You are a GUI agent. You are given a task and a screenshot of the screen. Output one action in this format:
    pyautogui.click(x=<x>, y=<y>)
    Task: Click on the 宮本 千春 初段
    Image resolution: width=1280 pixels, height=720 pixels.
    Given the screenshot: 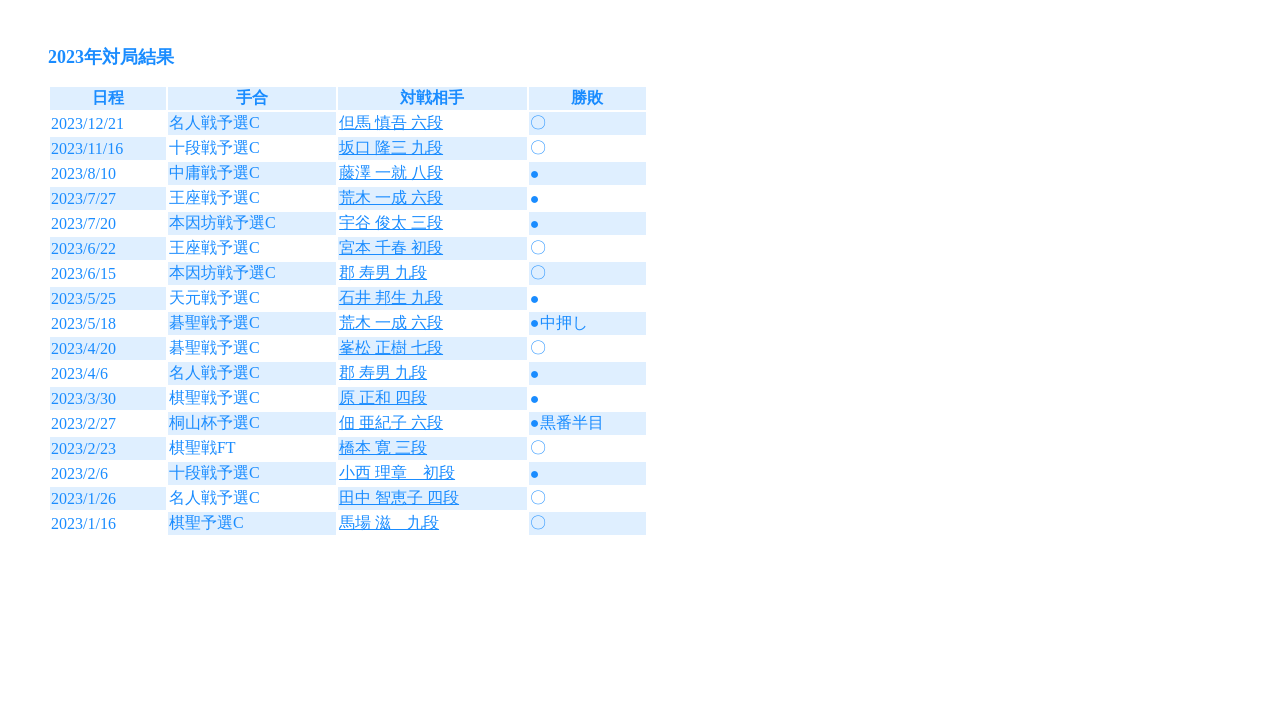 What is the action you would take?
    pyautogui.click(x=391, y=247)
    